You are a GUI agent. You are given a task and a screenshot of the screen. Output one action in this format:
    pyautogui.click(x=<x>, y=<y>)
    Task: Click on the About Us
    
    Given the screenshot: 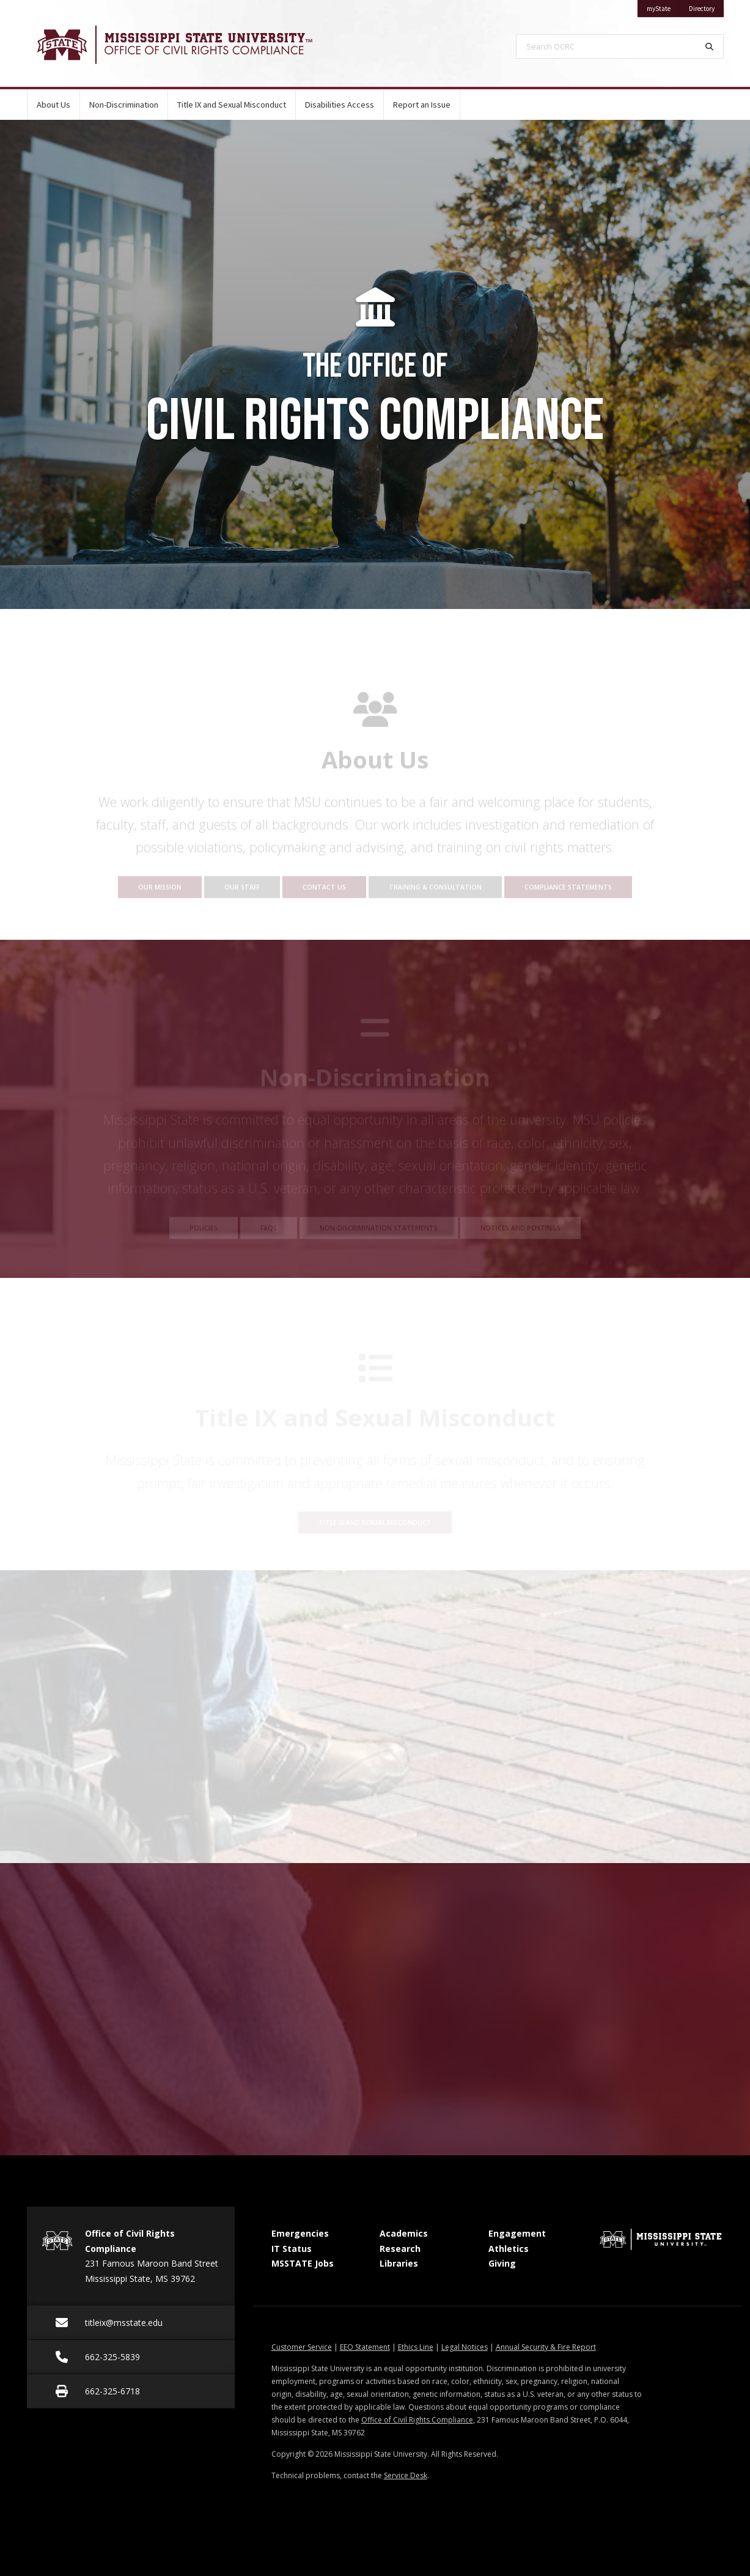 What is the action you would take?
    pyautogui.click(x=53, y=104)
    